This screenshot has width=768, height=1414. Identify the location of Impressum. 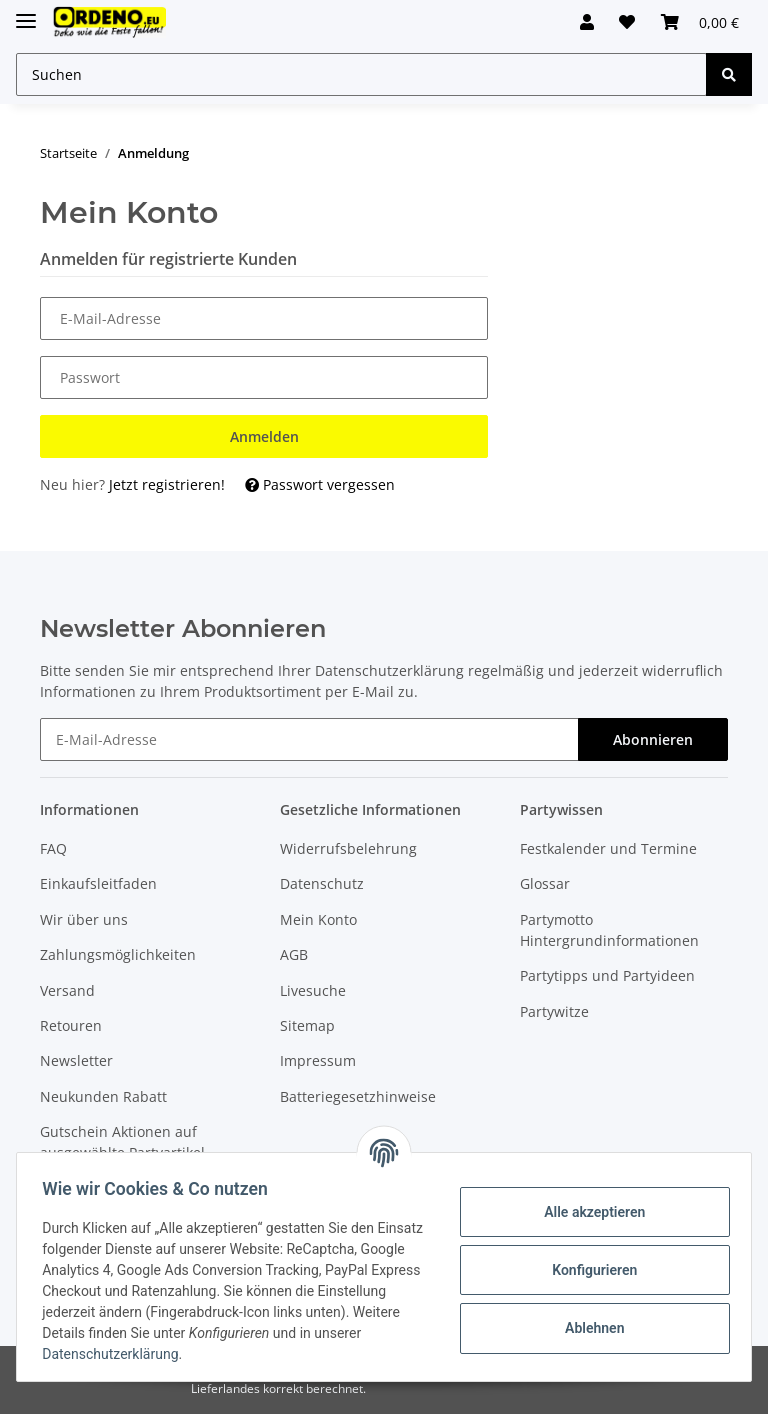
(318, 1060).